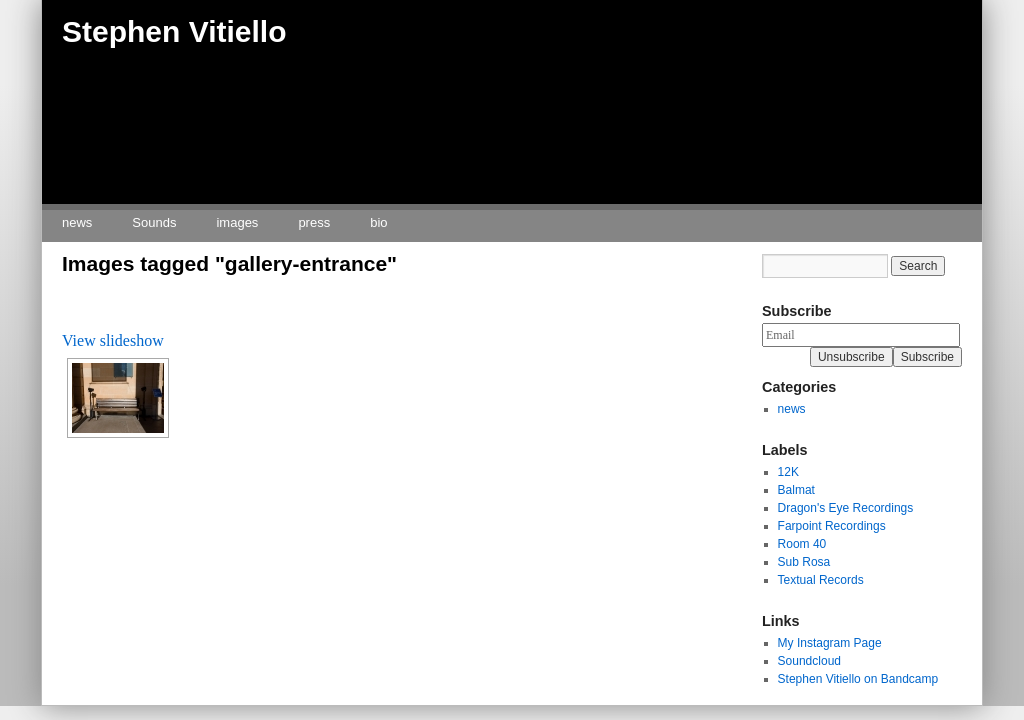 The width and height of the screenshot is (1024, 720). What do you see at coordinates (832, 526) in the screenshot?
I see `Farpoint Recordings` at bounding box center [832, 526].